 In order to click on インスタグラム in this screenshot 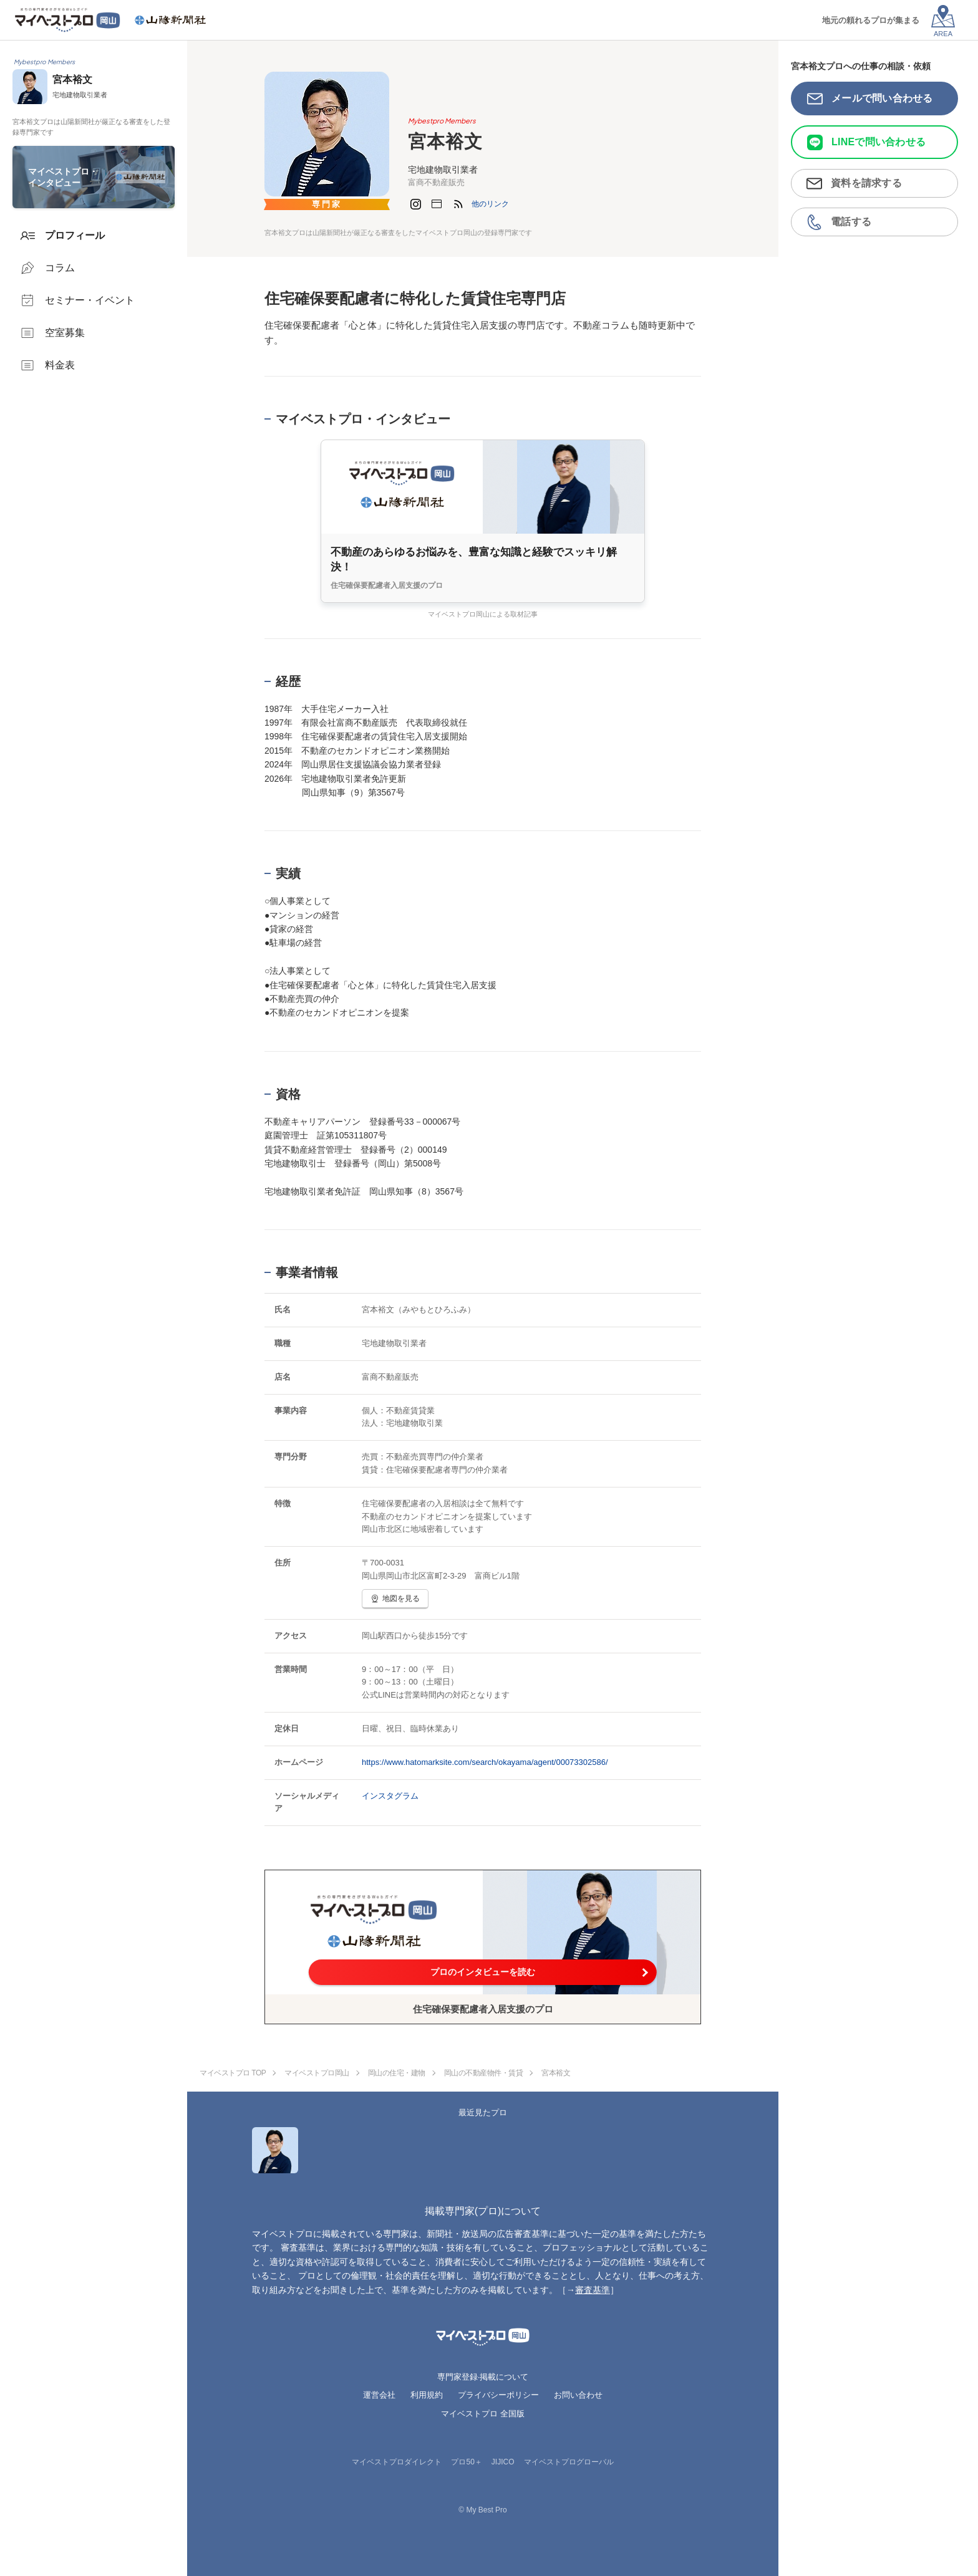, I will do `click(390, 1795)`.